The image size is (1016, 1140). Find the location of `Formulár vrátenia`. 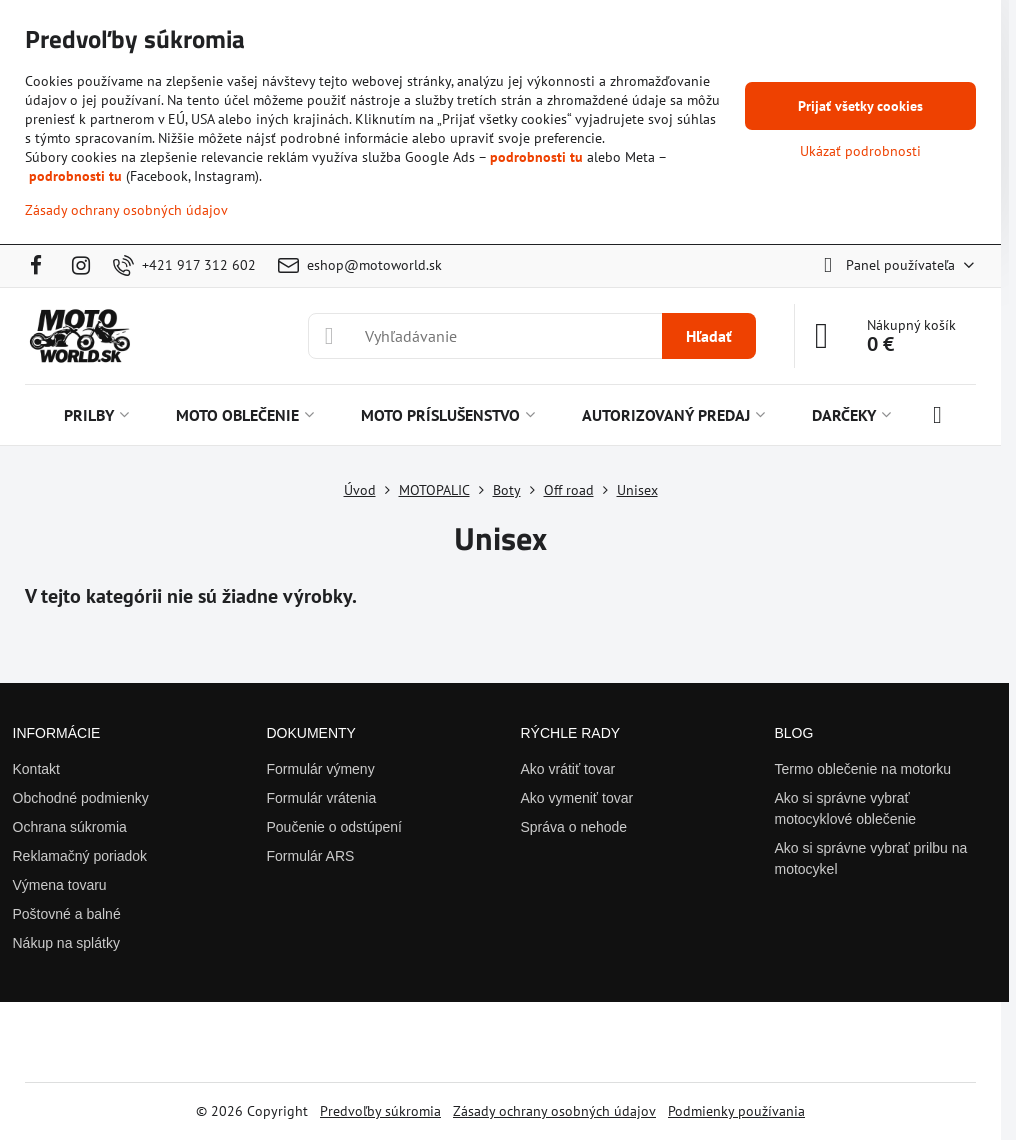

Formulár vrátenia is located at coordinates (322, 798).